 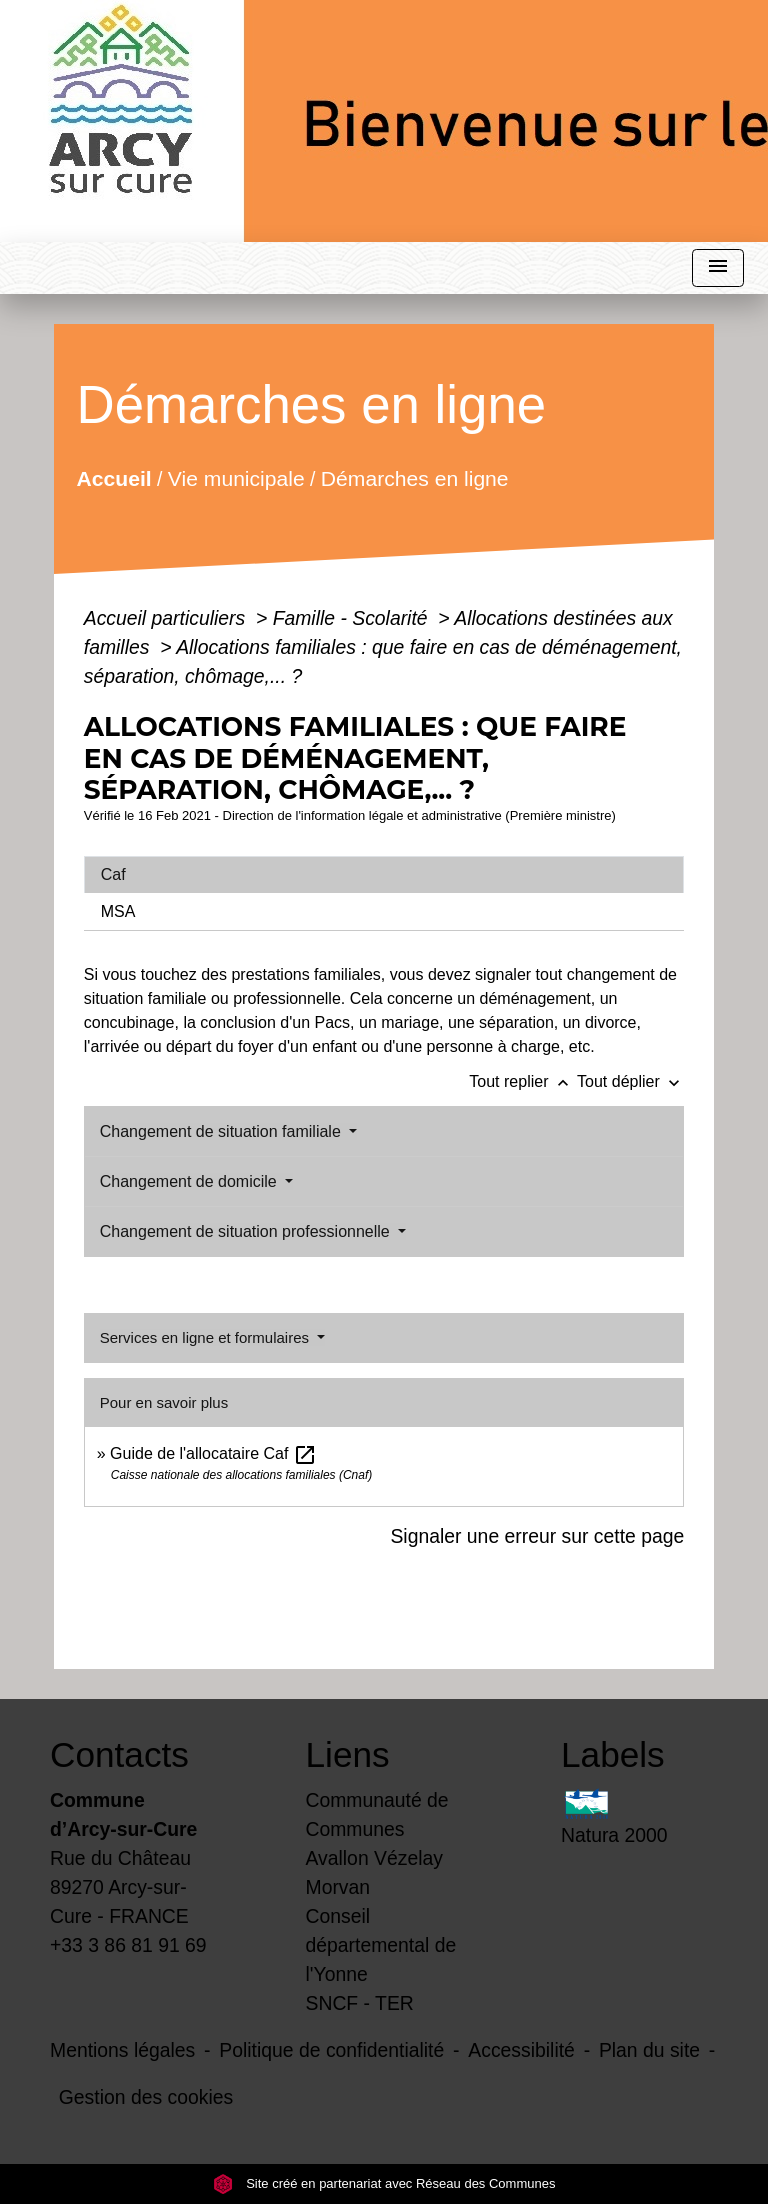 I want to click on Tout replier, so click(x=523, y=1081).